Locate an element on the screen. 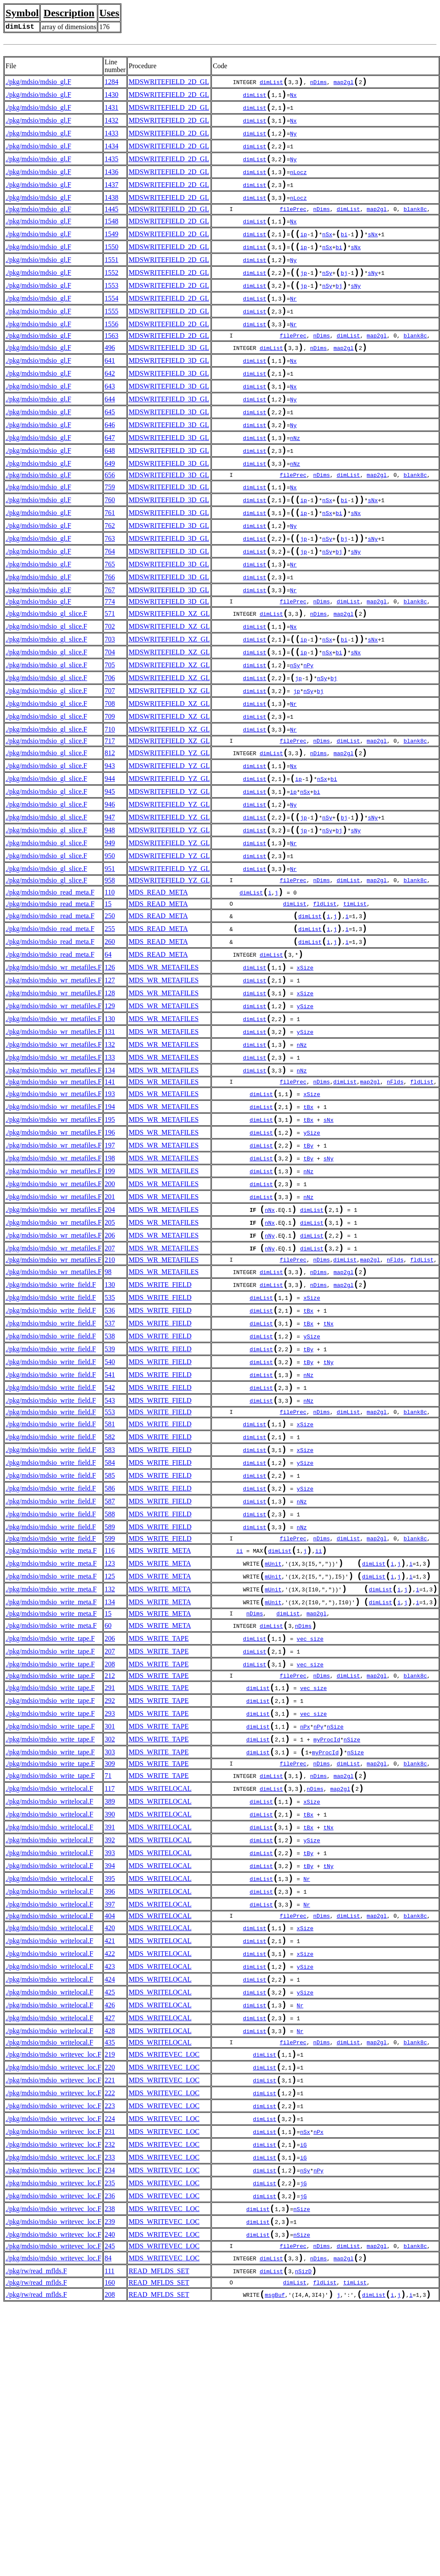  READ_MFLDS_SET is located at coordinates (159, 2539).